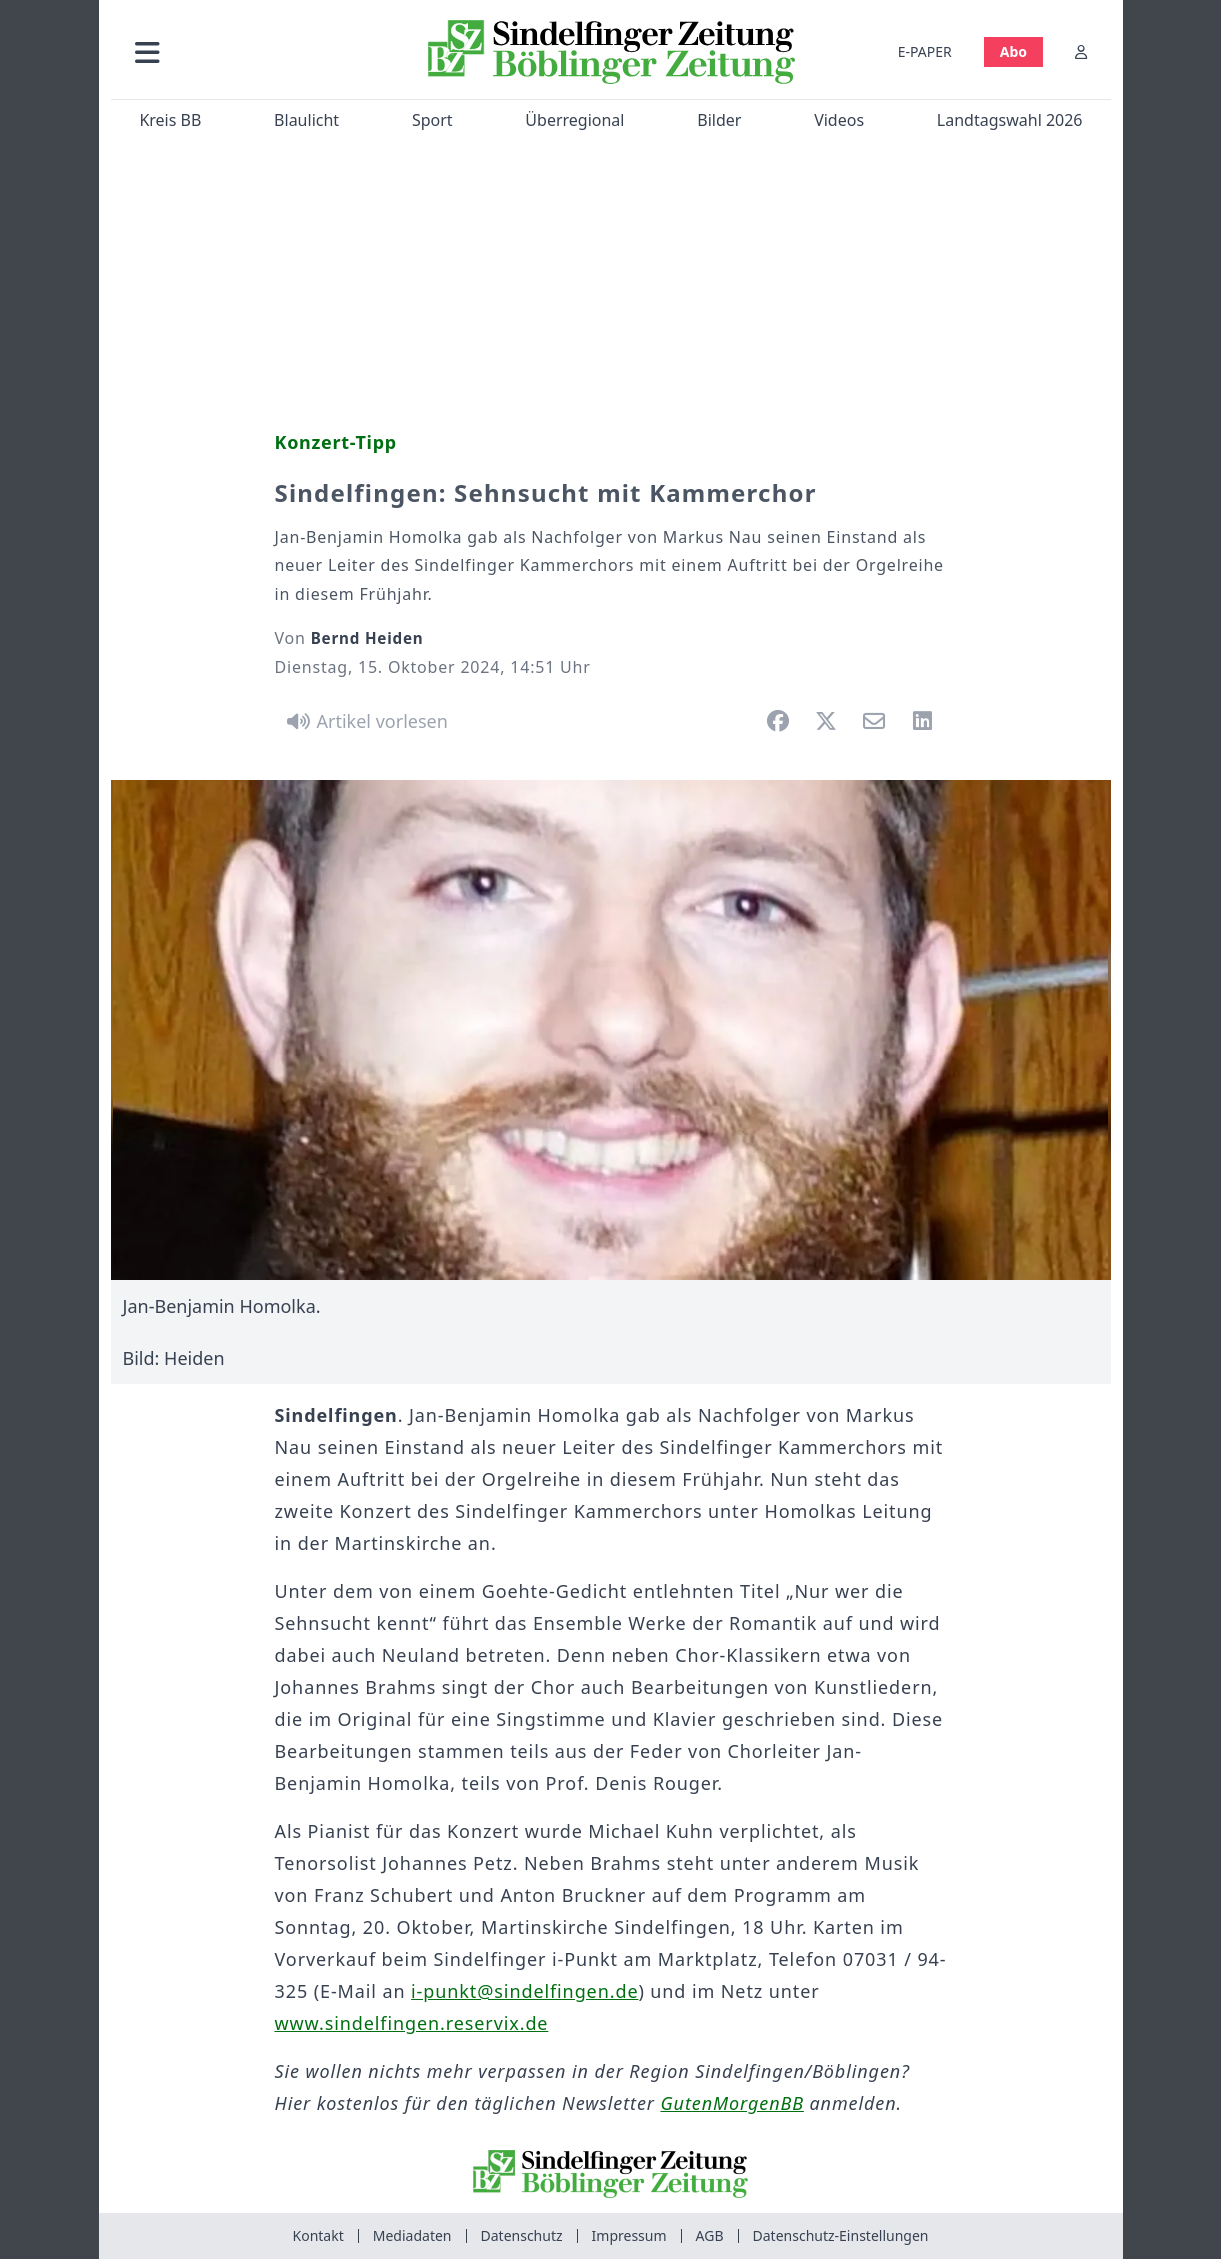 Image resolution: width=1221 pixels, height=2259 pixels. I want to click on Bernd Heiden, so click(367, 638).